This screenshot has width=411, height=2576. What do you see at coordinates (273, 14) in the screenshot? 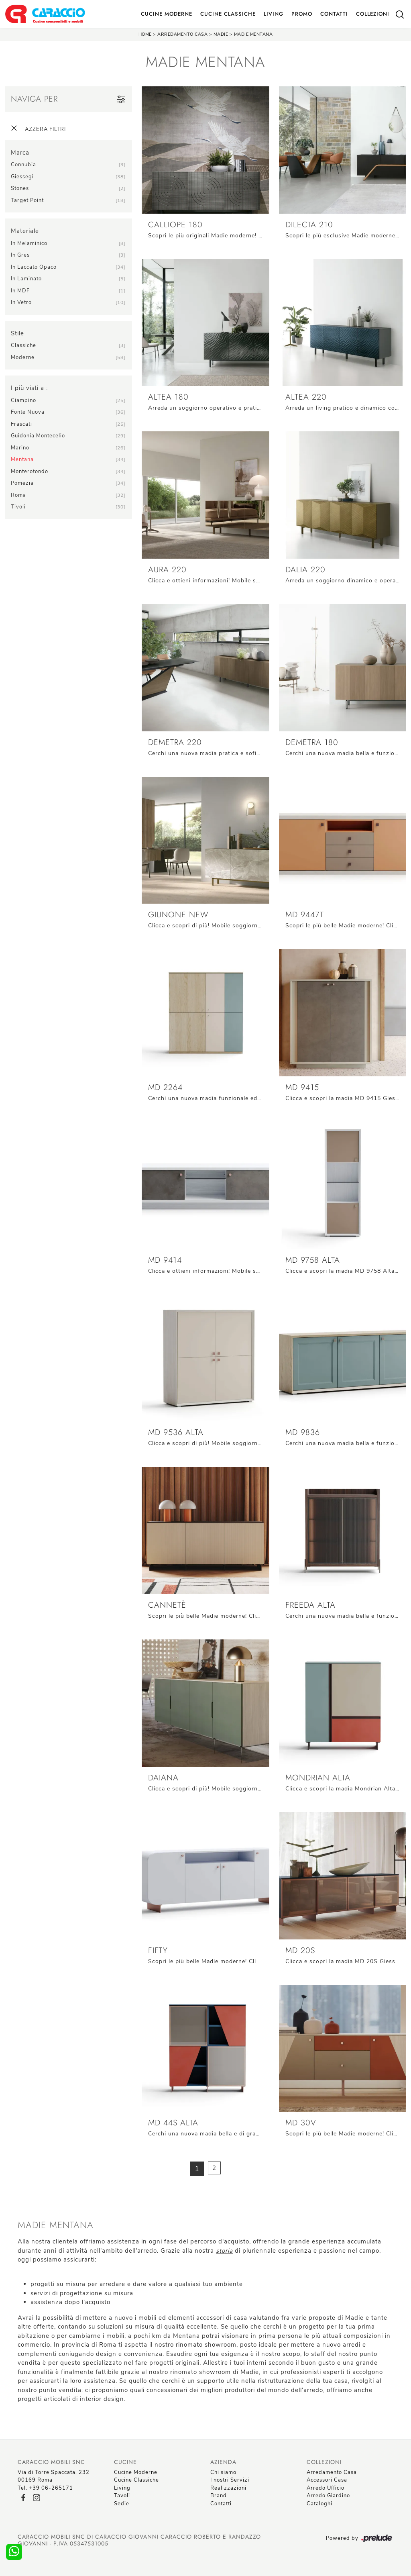
I see `Living` at bounding box center [273, 14].